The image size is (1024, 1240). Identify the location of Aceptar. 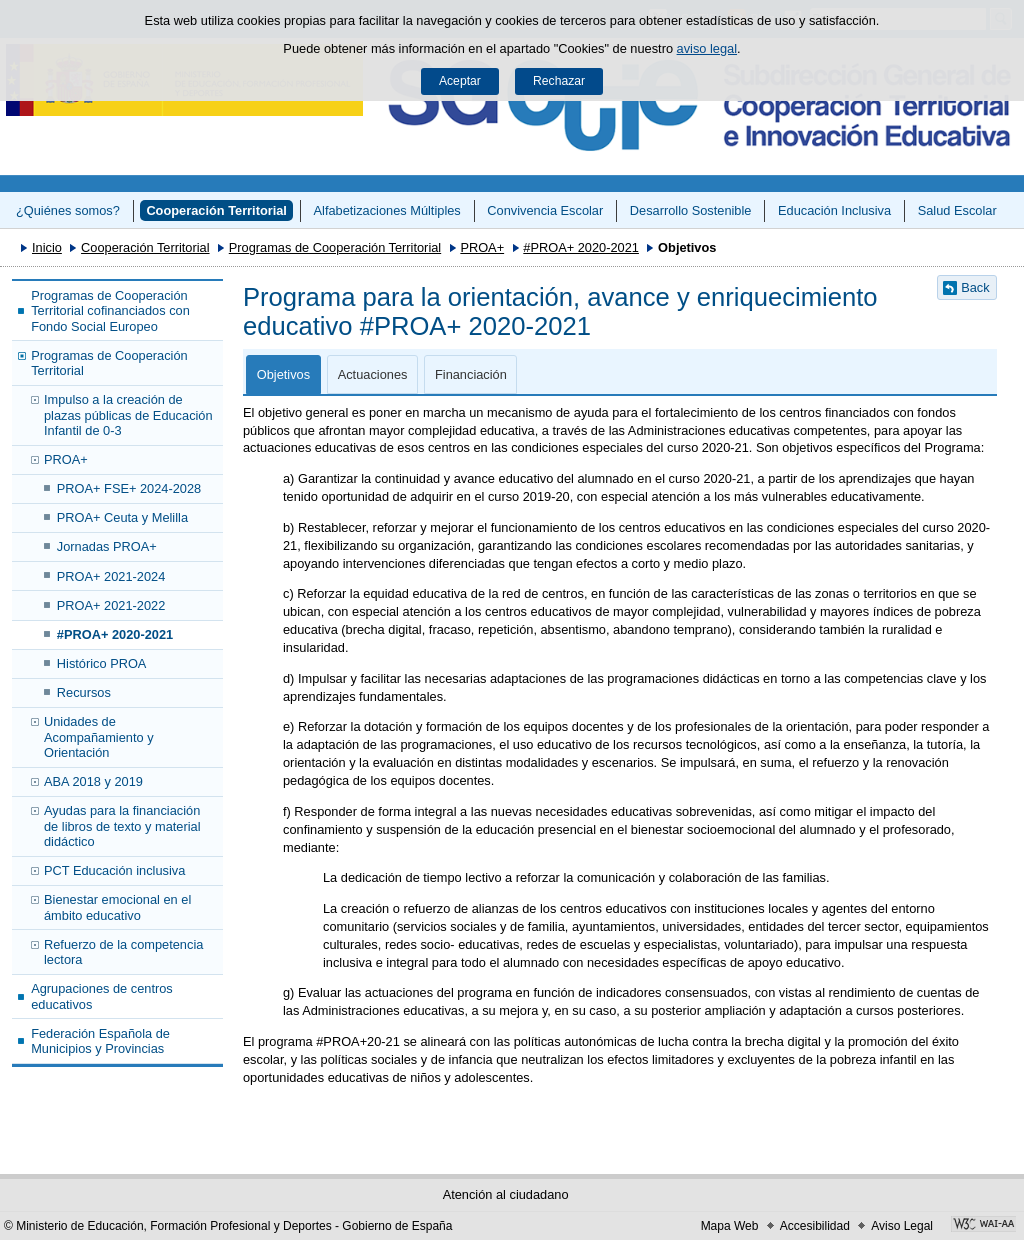
(460, 81).